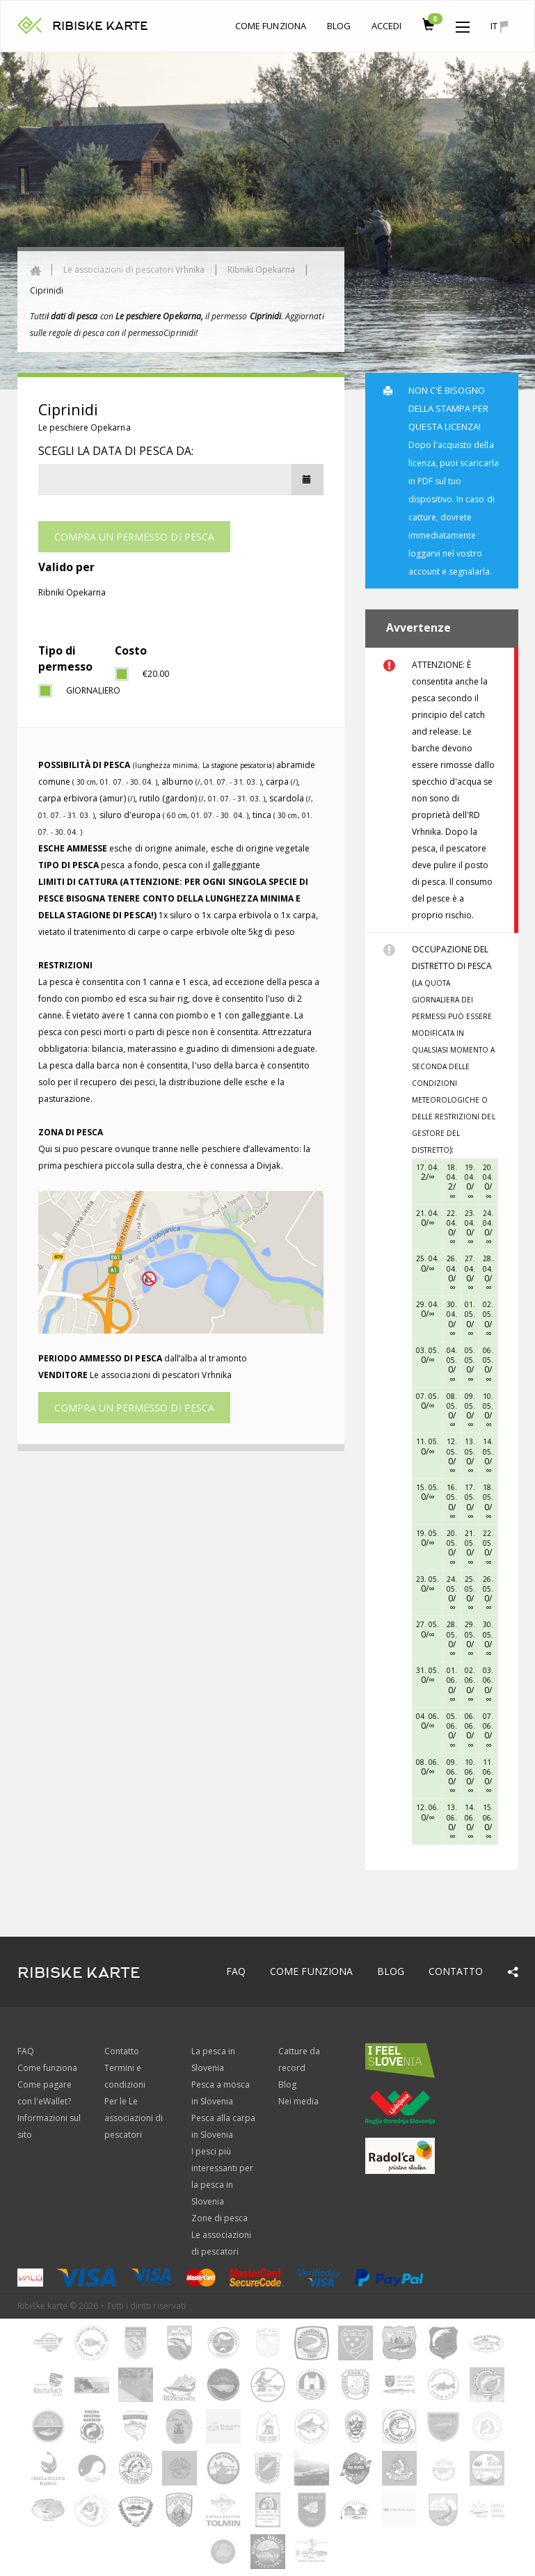 The height and width of the screenshot is (2576, 535). Describe the element at coordinates (133, 2118) in the screenshot. I see `Per le Le associazioni di pescatori` at that location.